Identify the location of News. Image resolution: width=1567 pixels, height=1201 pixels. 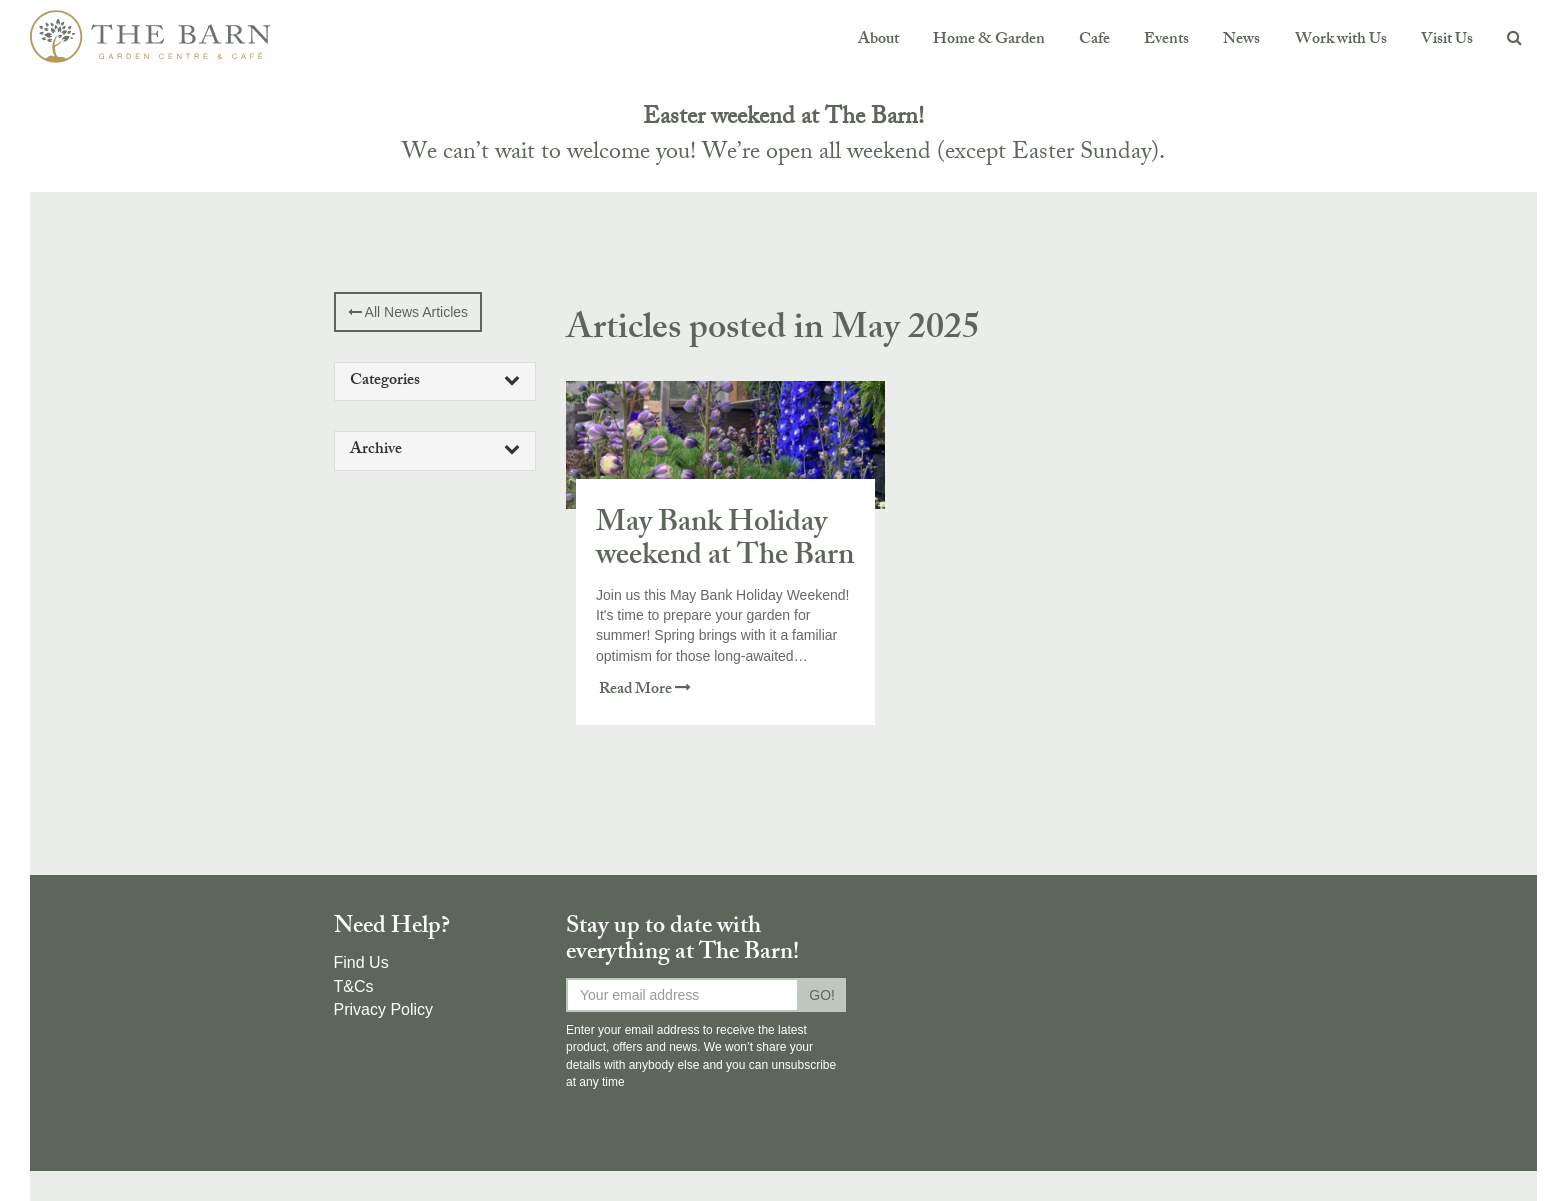
(1241, 40).